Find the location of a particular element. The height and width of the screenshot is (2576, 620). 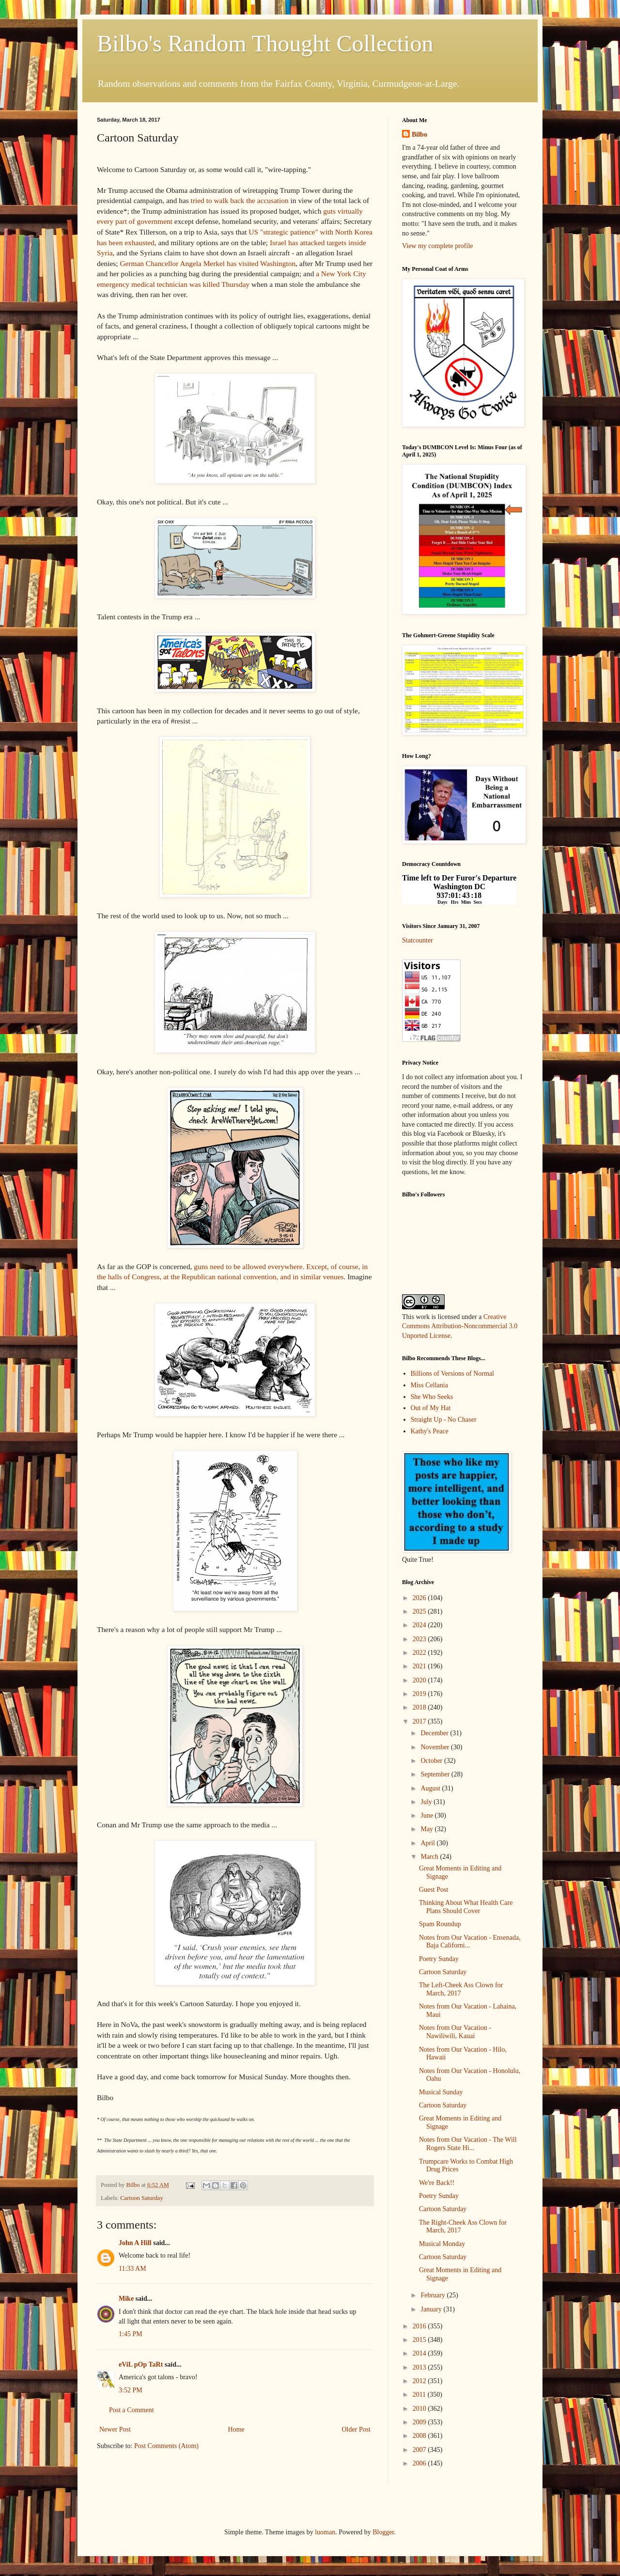

March is located at coordinates (430, 1856).